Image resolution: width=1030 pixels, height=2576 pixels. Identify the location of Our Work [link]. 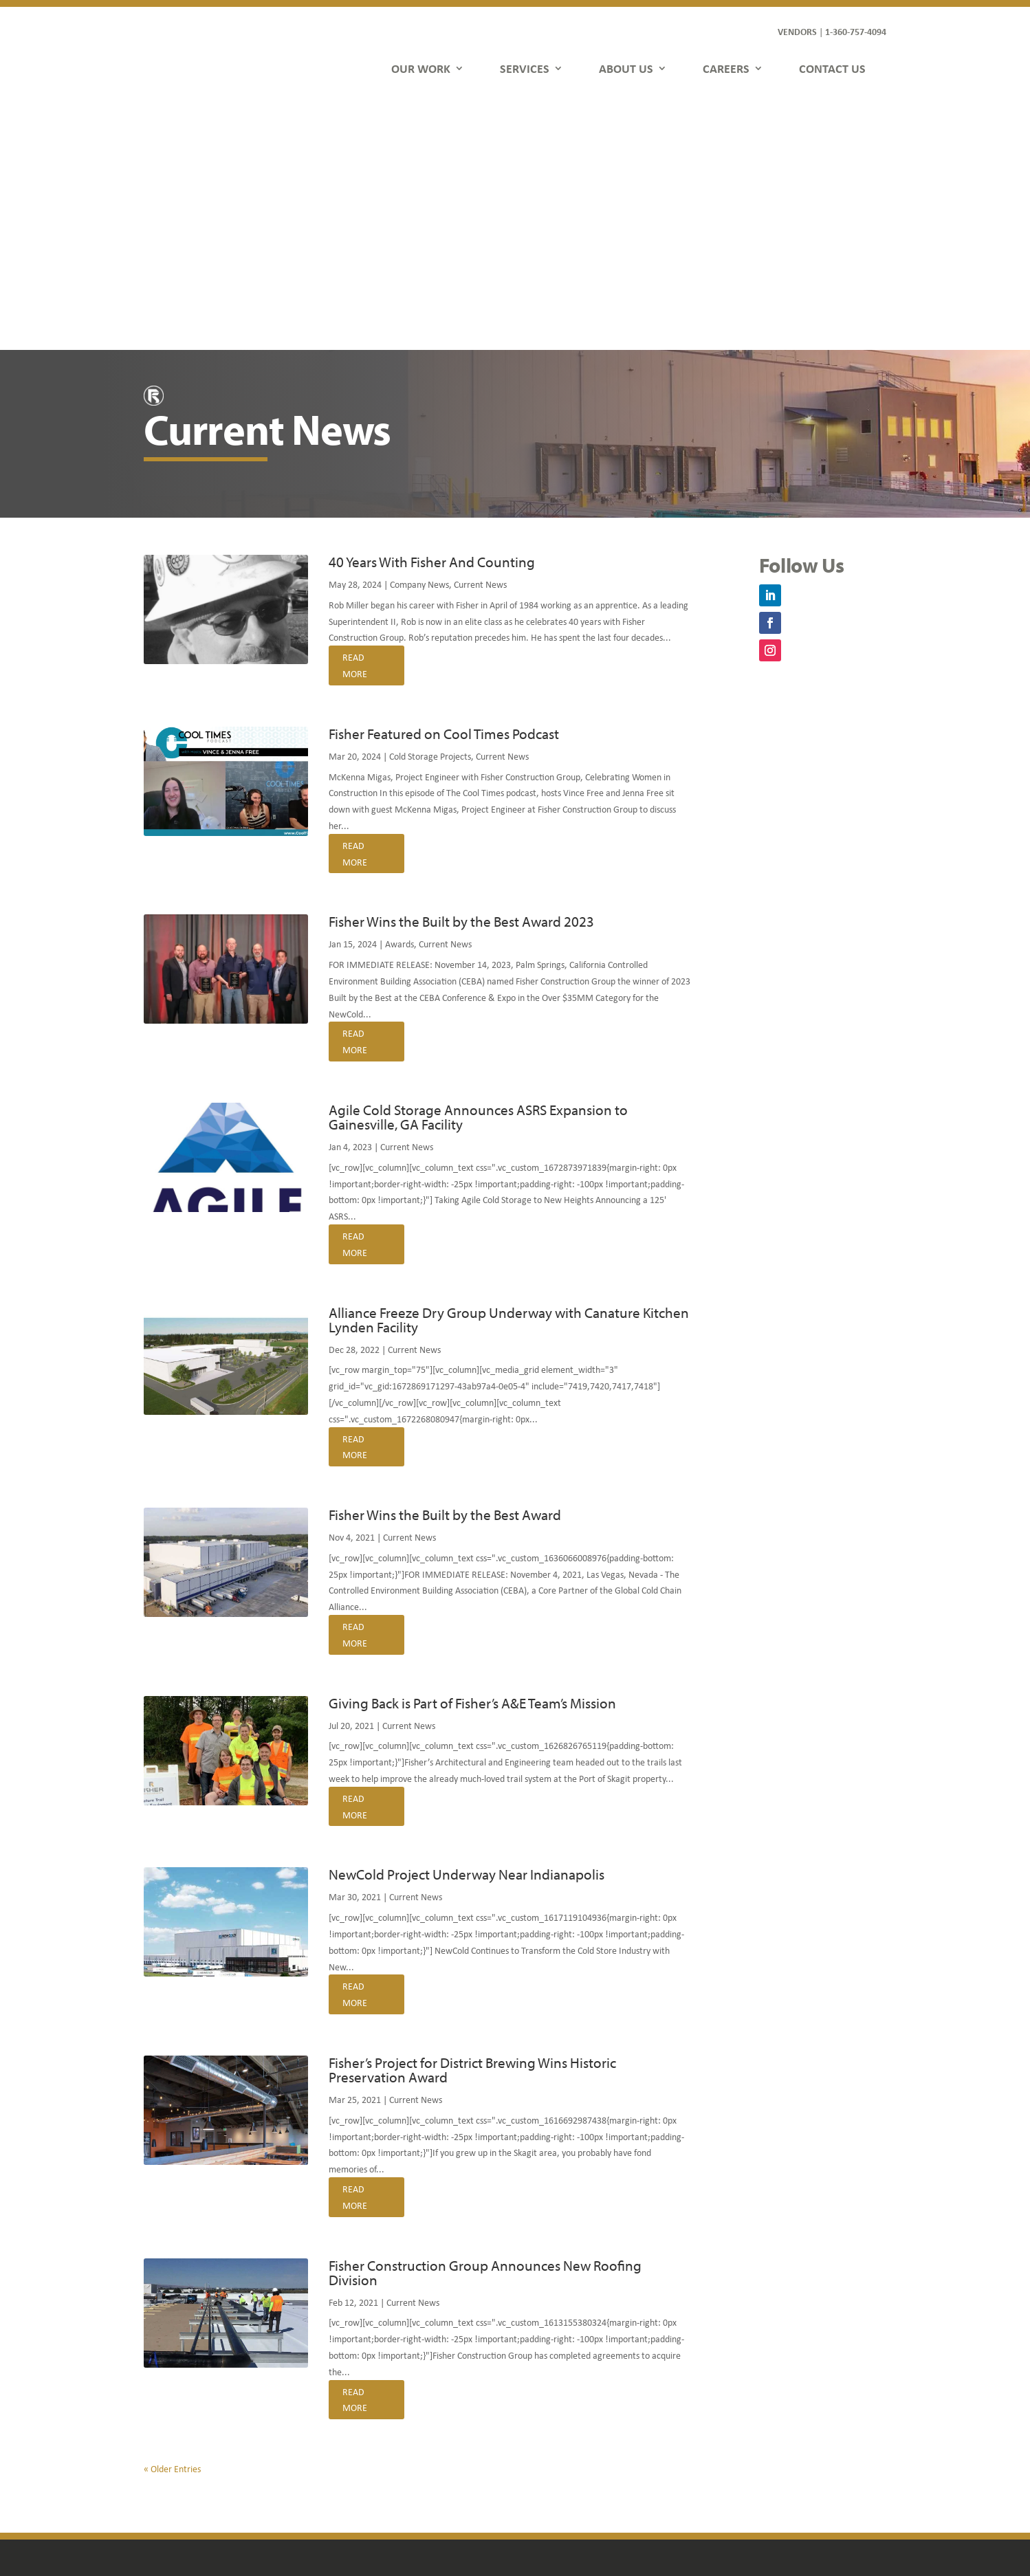
(361, 2382).